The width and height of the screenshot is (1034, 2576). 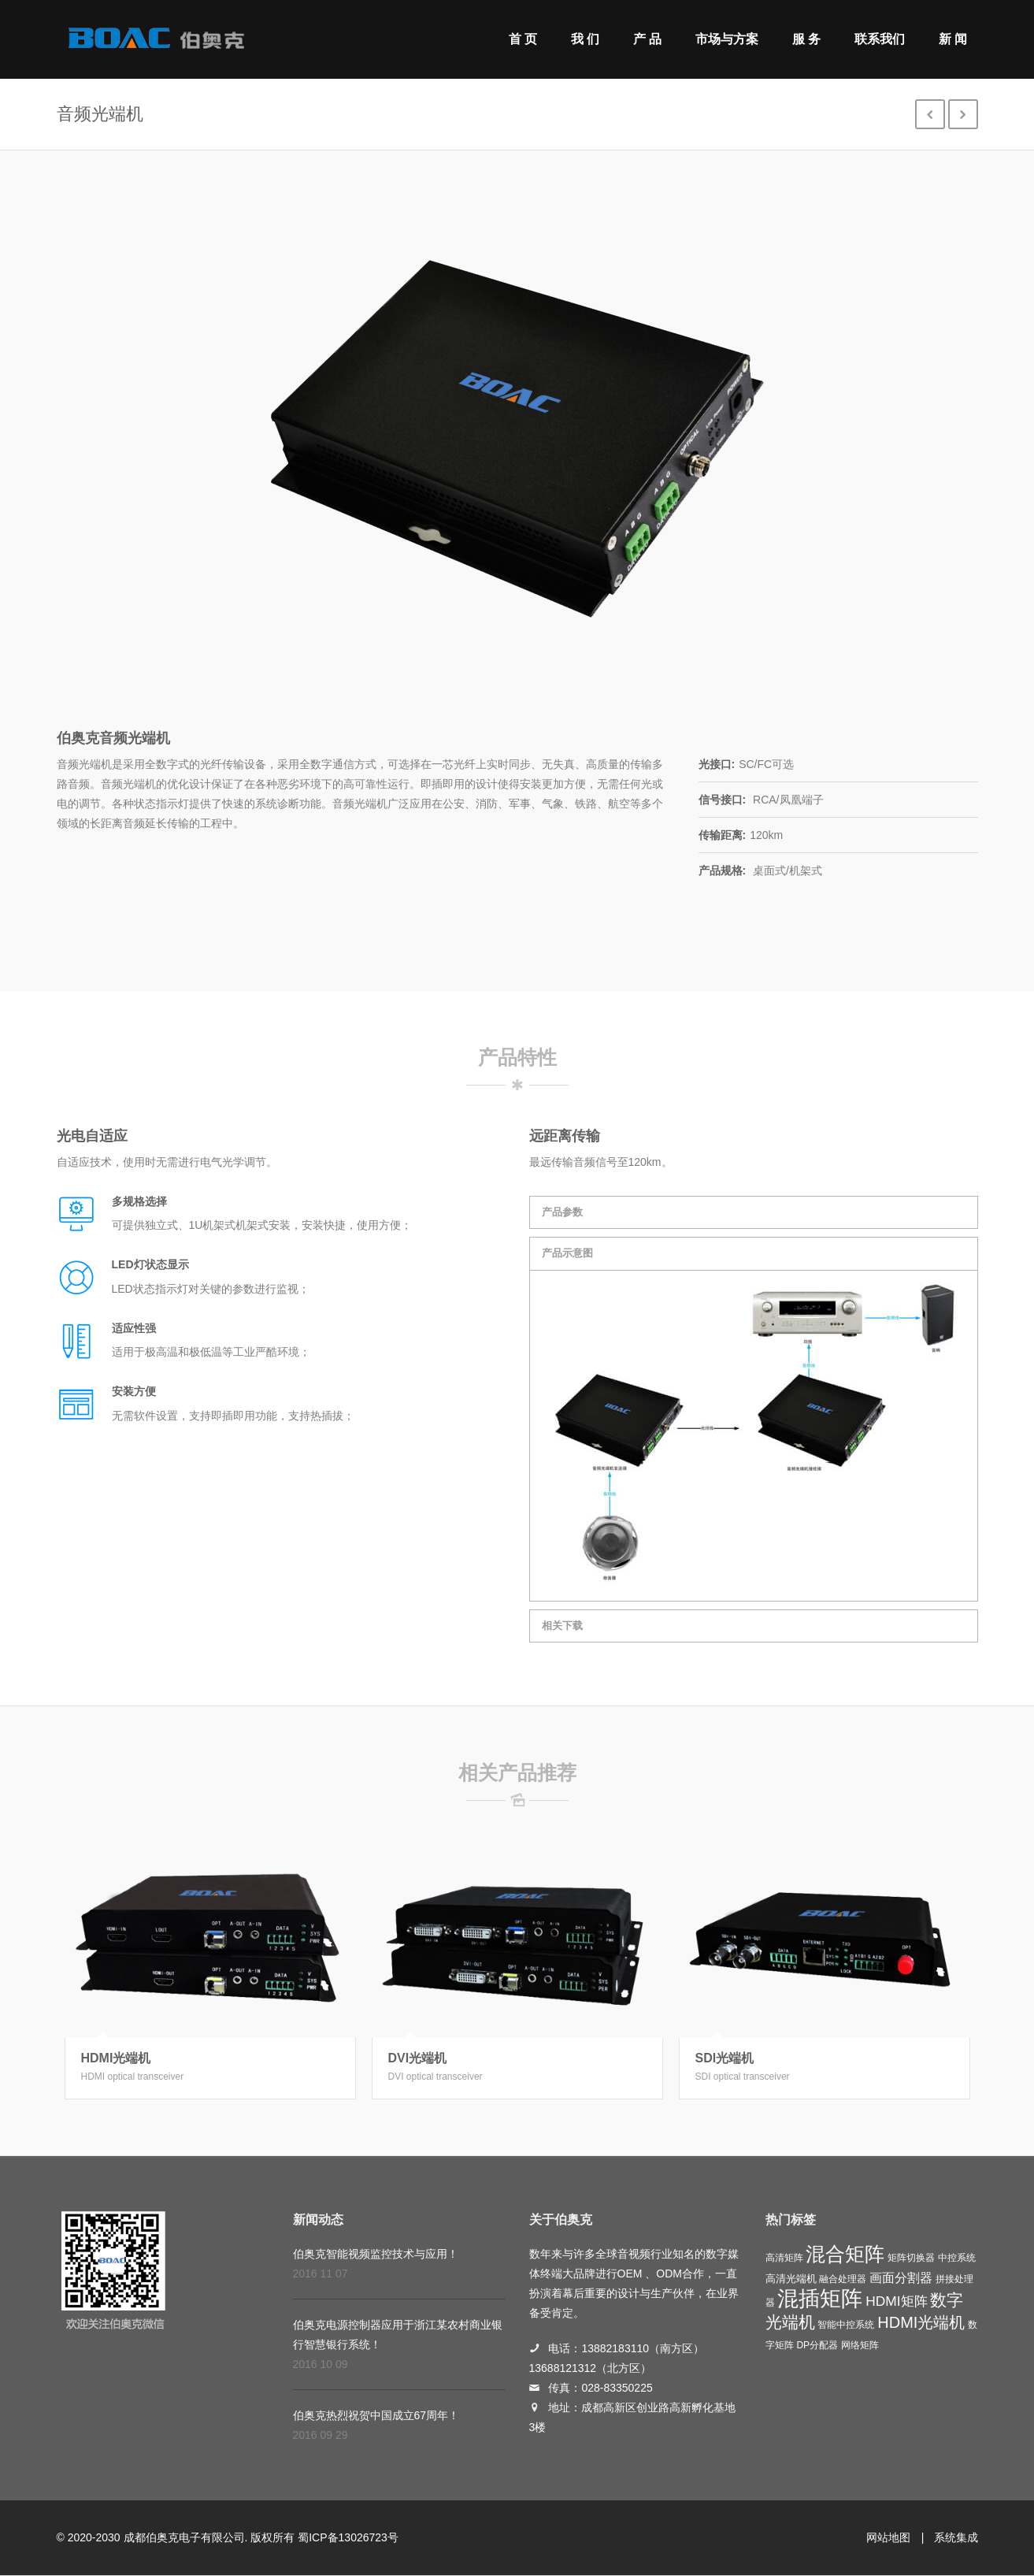 I want to click on 市场与方案, so click(x=726, y=39).